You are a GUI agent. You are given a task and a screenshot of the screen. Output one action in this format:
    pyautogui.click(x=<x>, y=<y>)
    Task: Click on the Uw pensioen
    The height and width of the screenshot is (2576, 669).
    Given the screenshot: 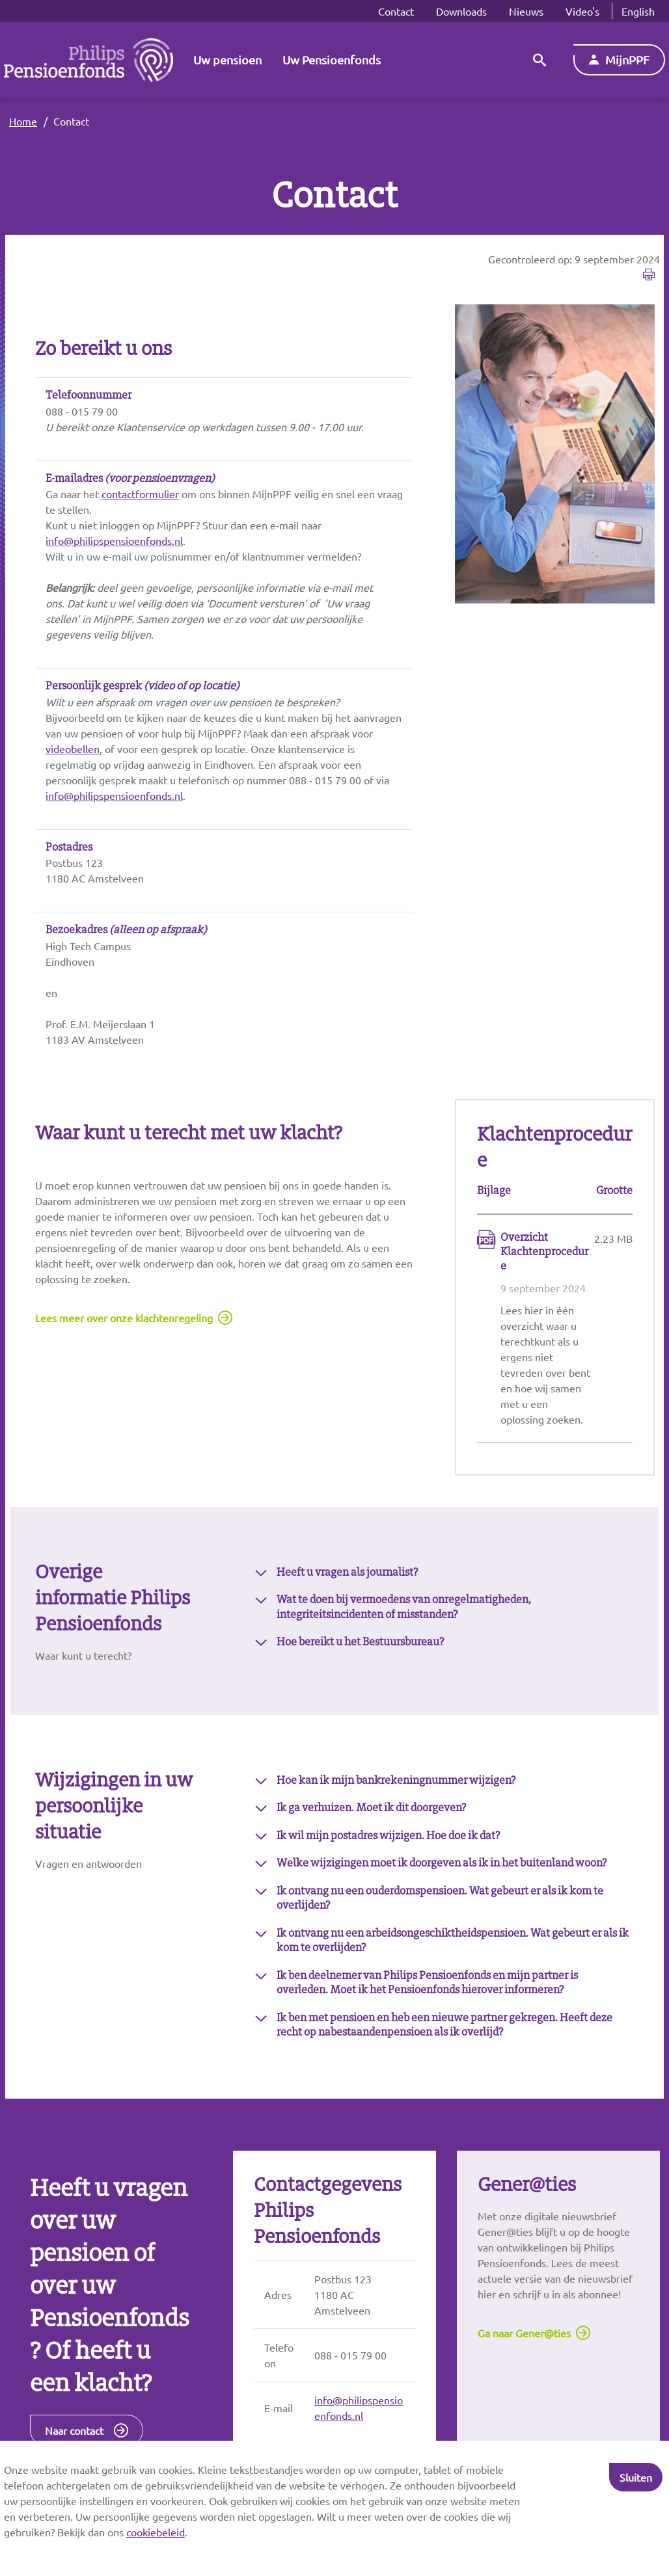 What is the action you would take?
    pyautogui.click(x=227, y=59)
    